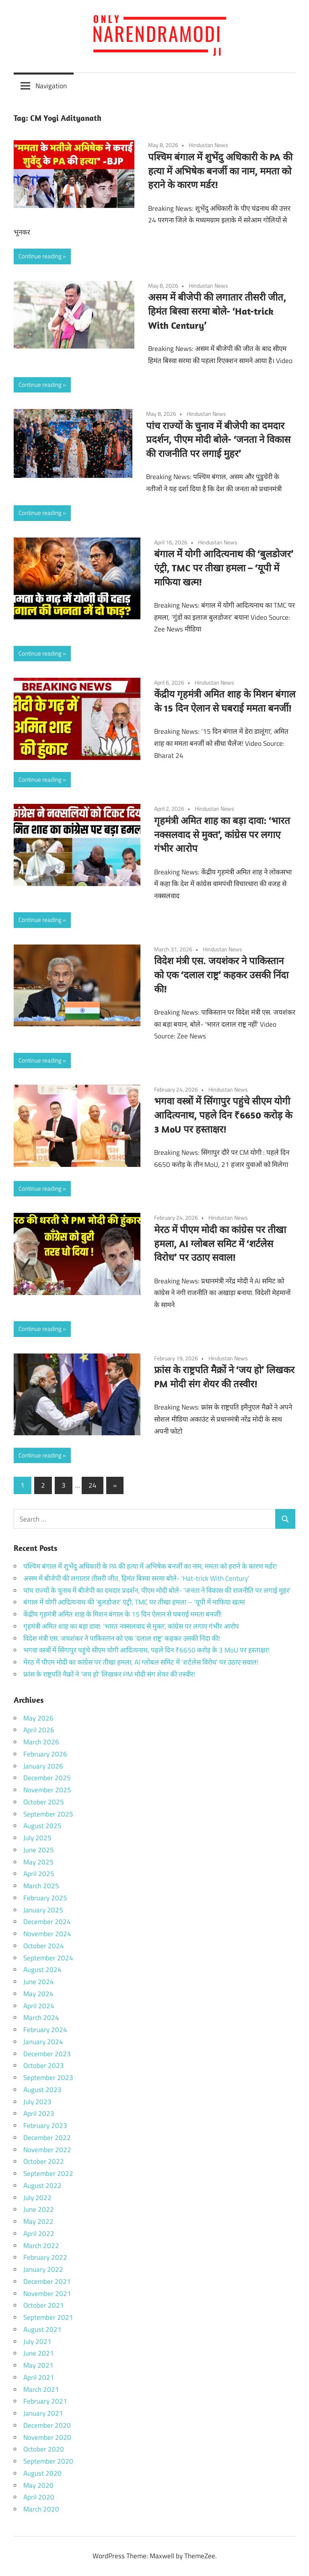 The image size is (309, 2576). What do you see at coordinates (38, 2497) in the screenshot?
I see `April 2020` at bounding box center [38, 2497].